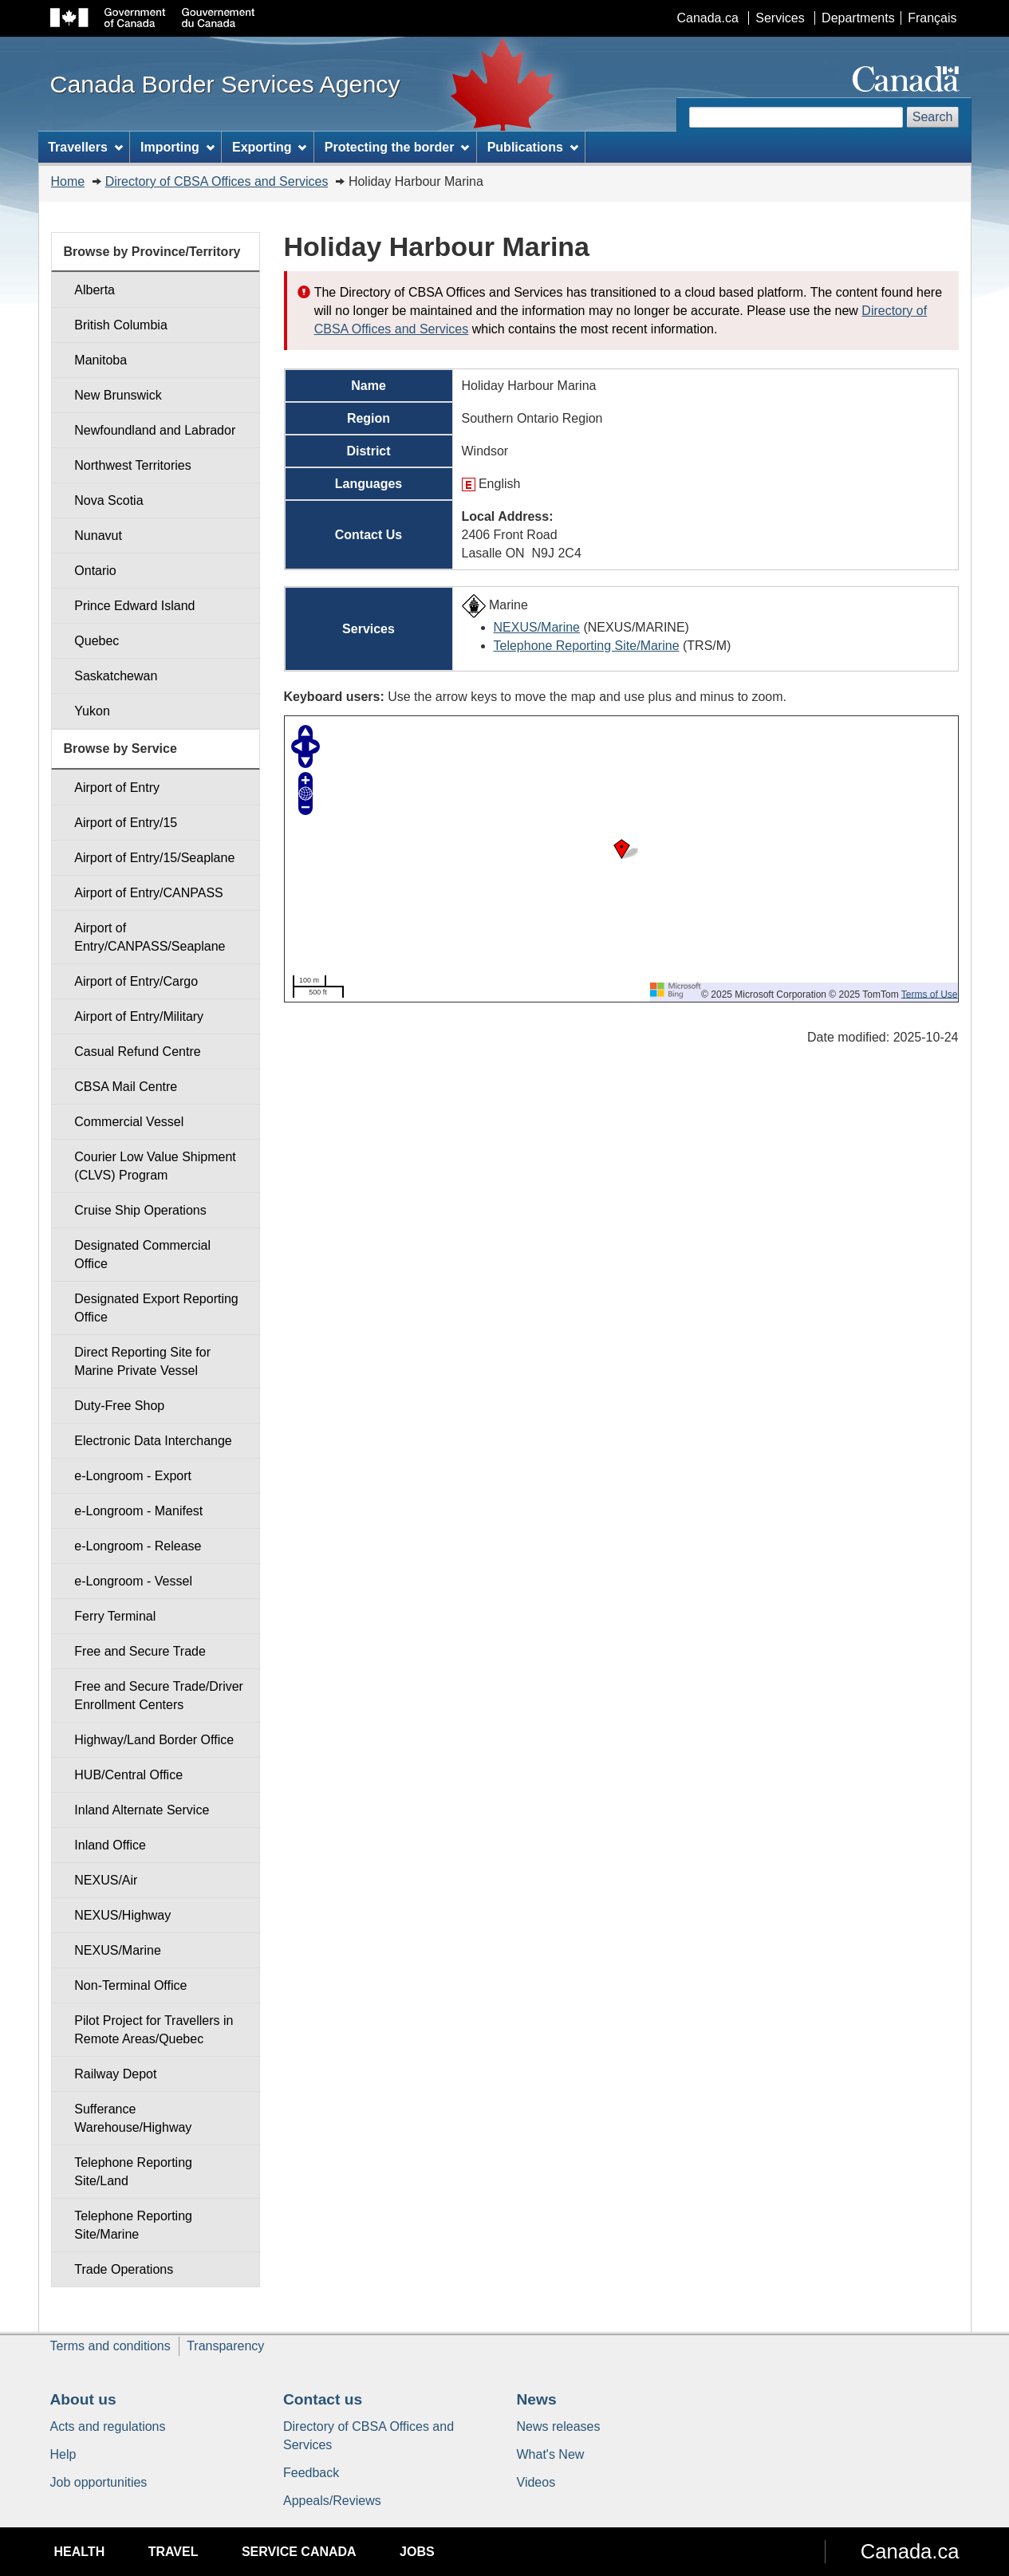 The image size is (1009, 2576). Describe the element at coordinates (125, 822) in the screenshot. I see `Airport of Entry/15` at that location.